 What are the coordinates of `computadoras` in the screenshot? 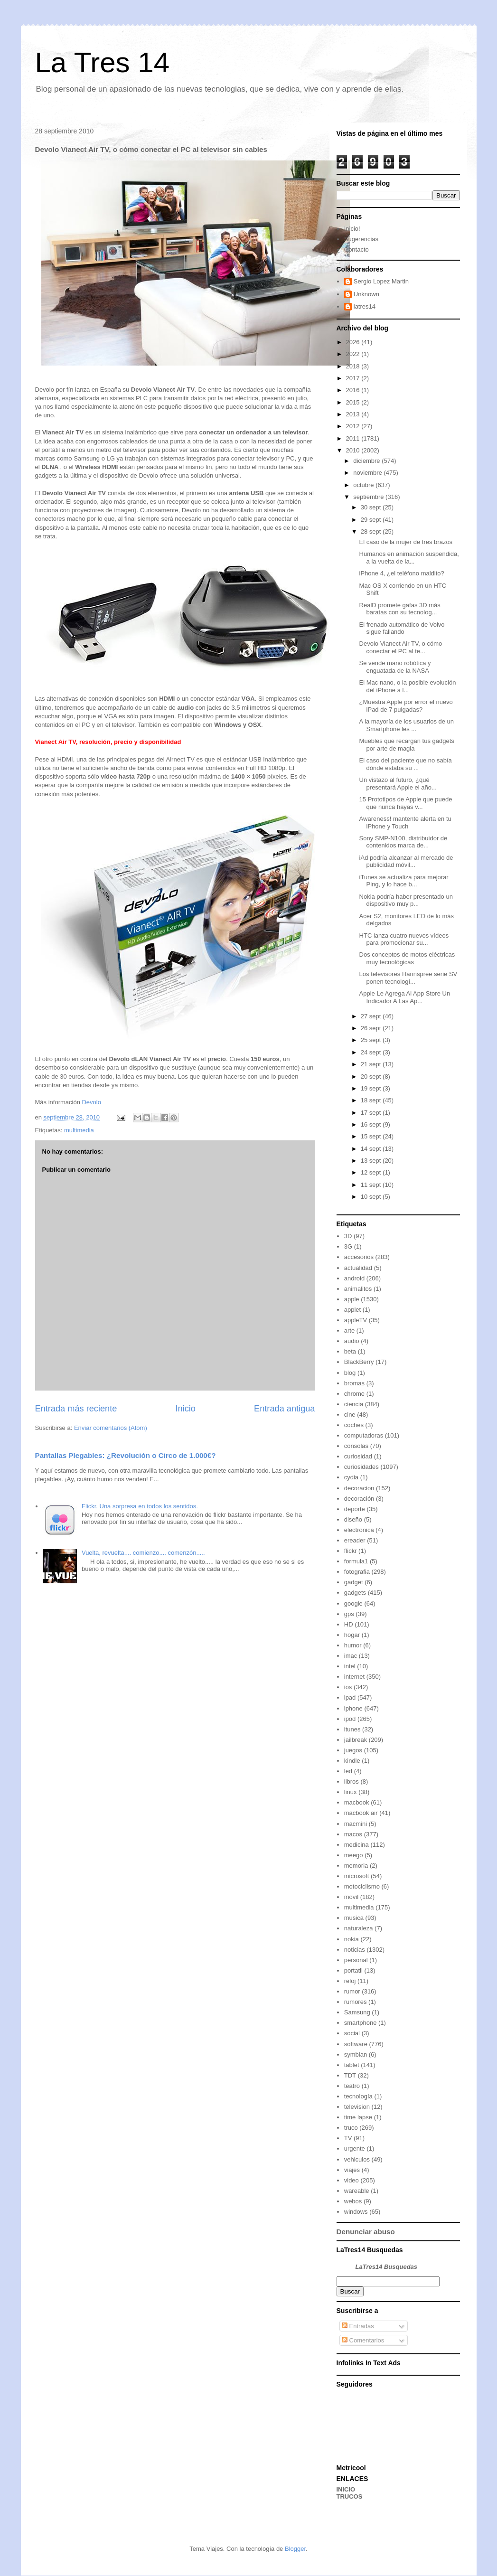 It's located at (363, 1435).